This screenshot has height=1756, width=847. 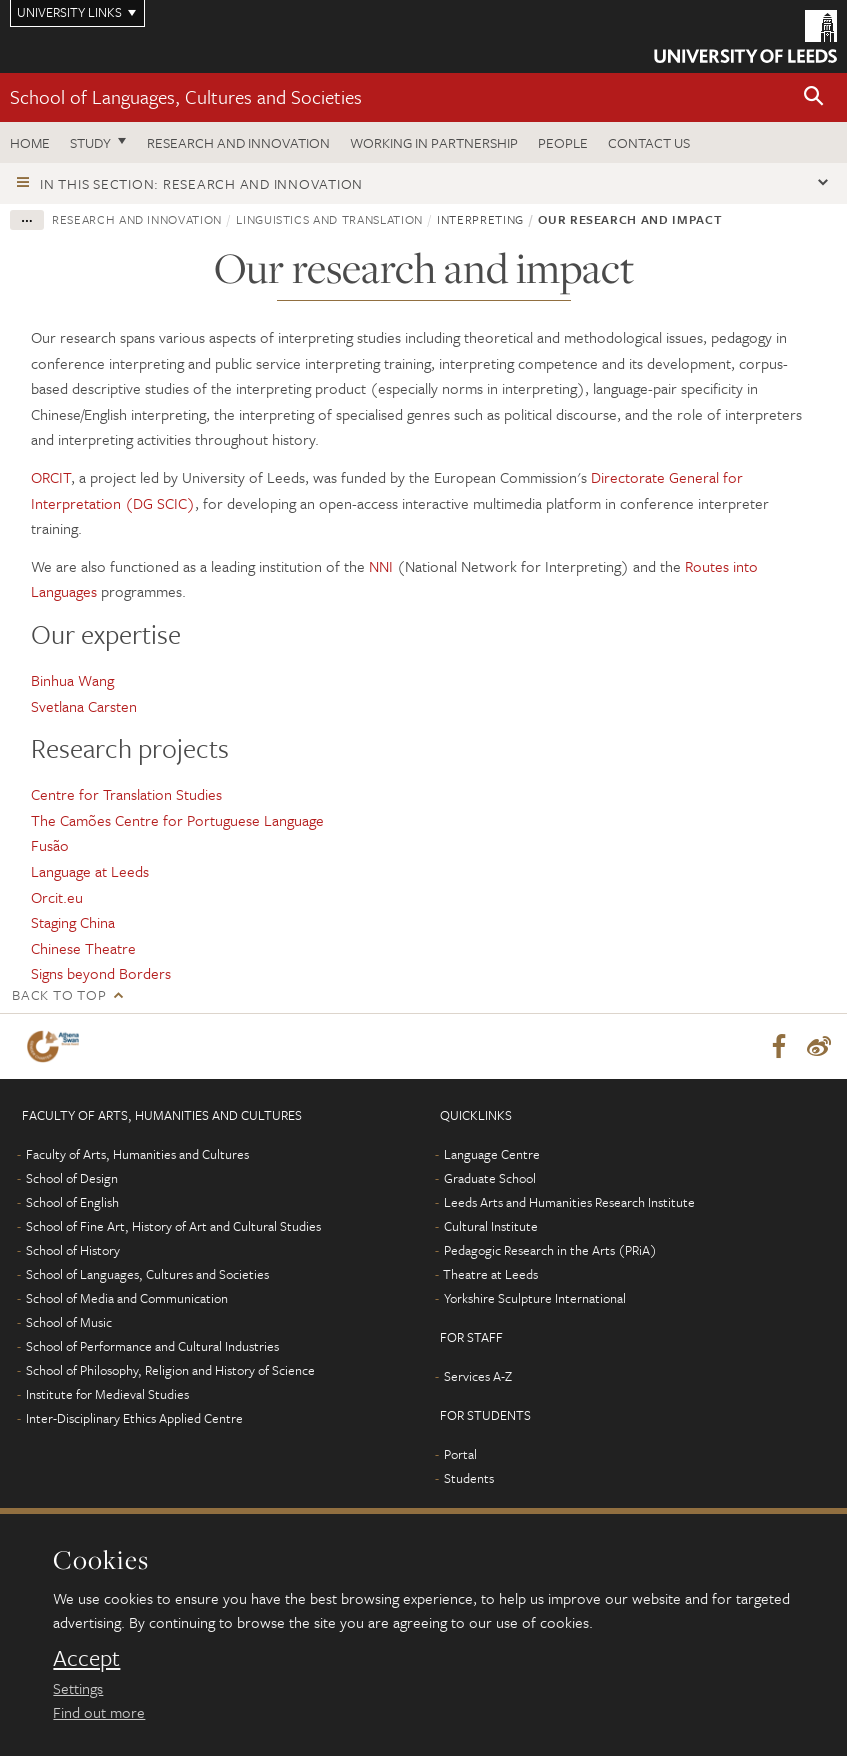 I want to click on The Camões Centre for Portuguese Language, so click(x=177, y=820).